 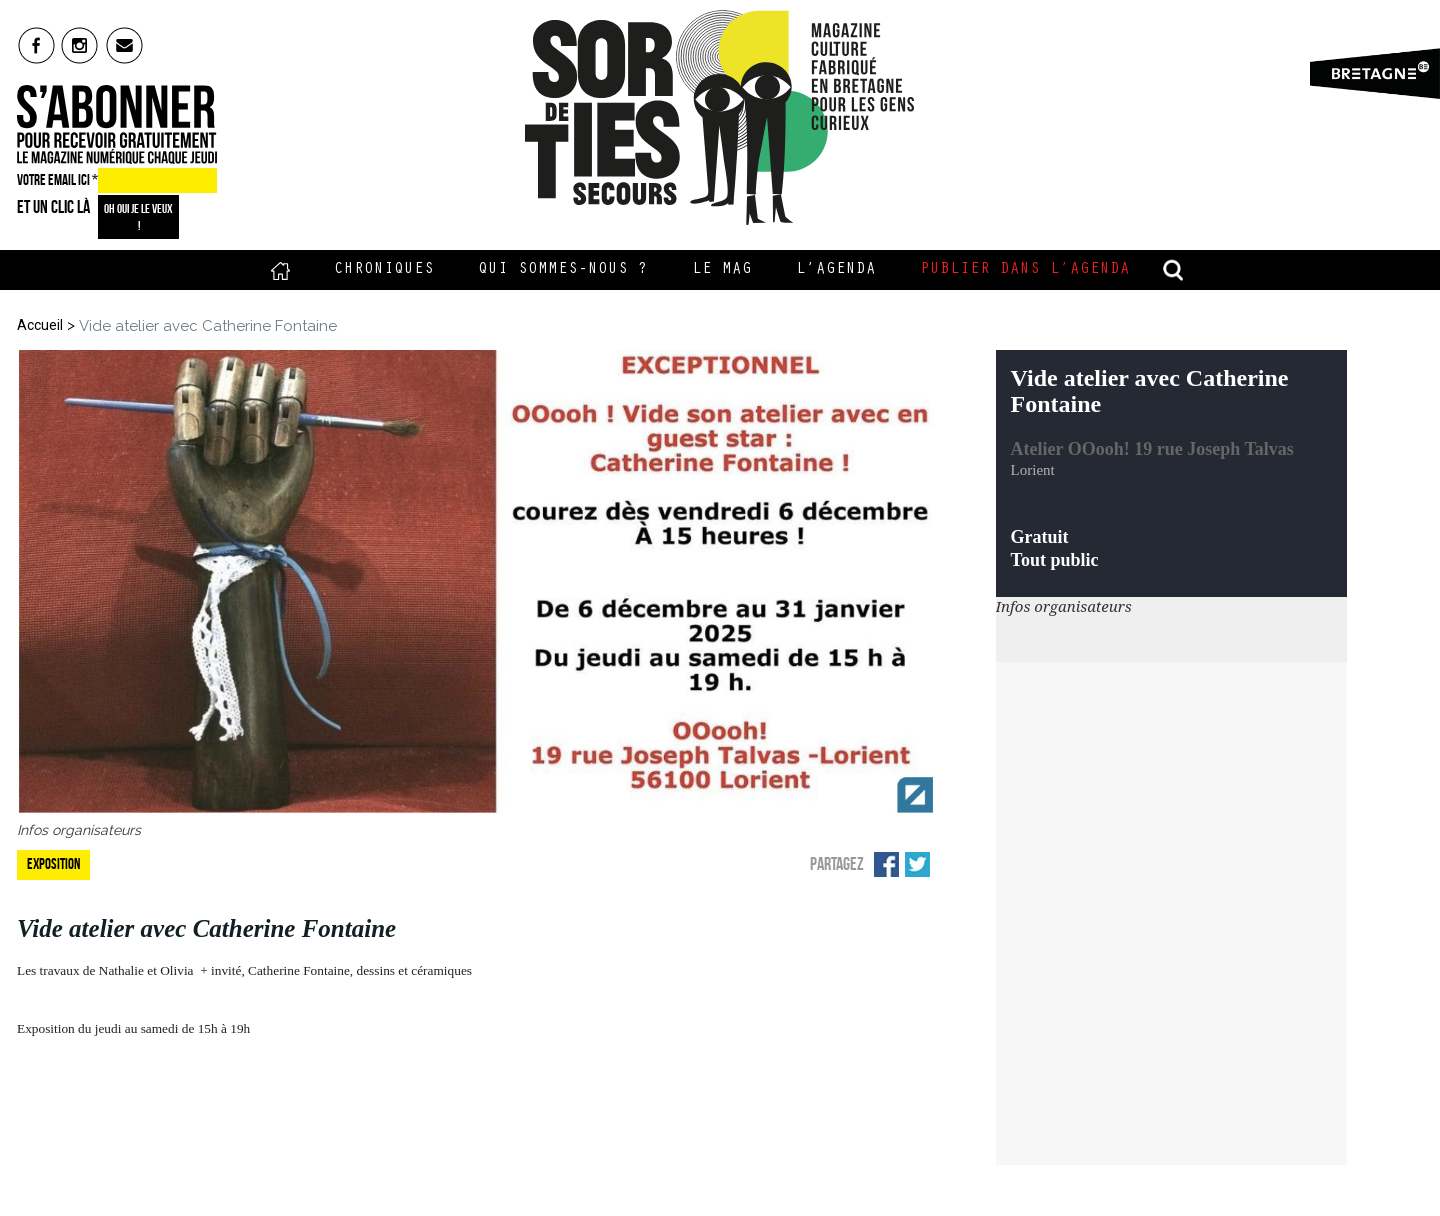 What do you see at coordinates (384, 270) in the screenshot?
I see `Chroniques` at bounding box center [384, 270].